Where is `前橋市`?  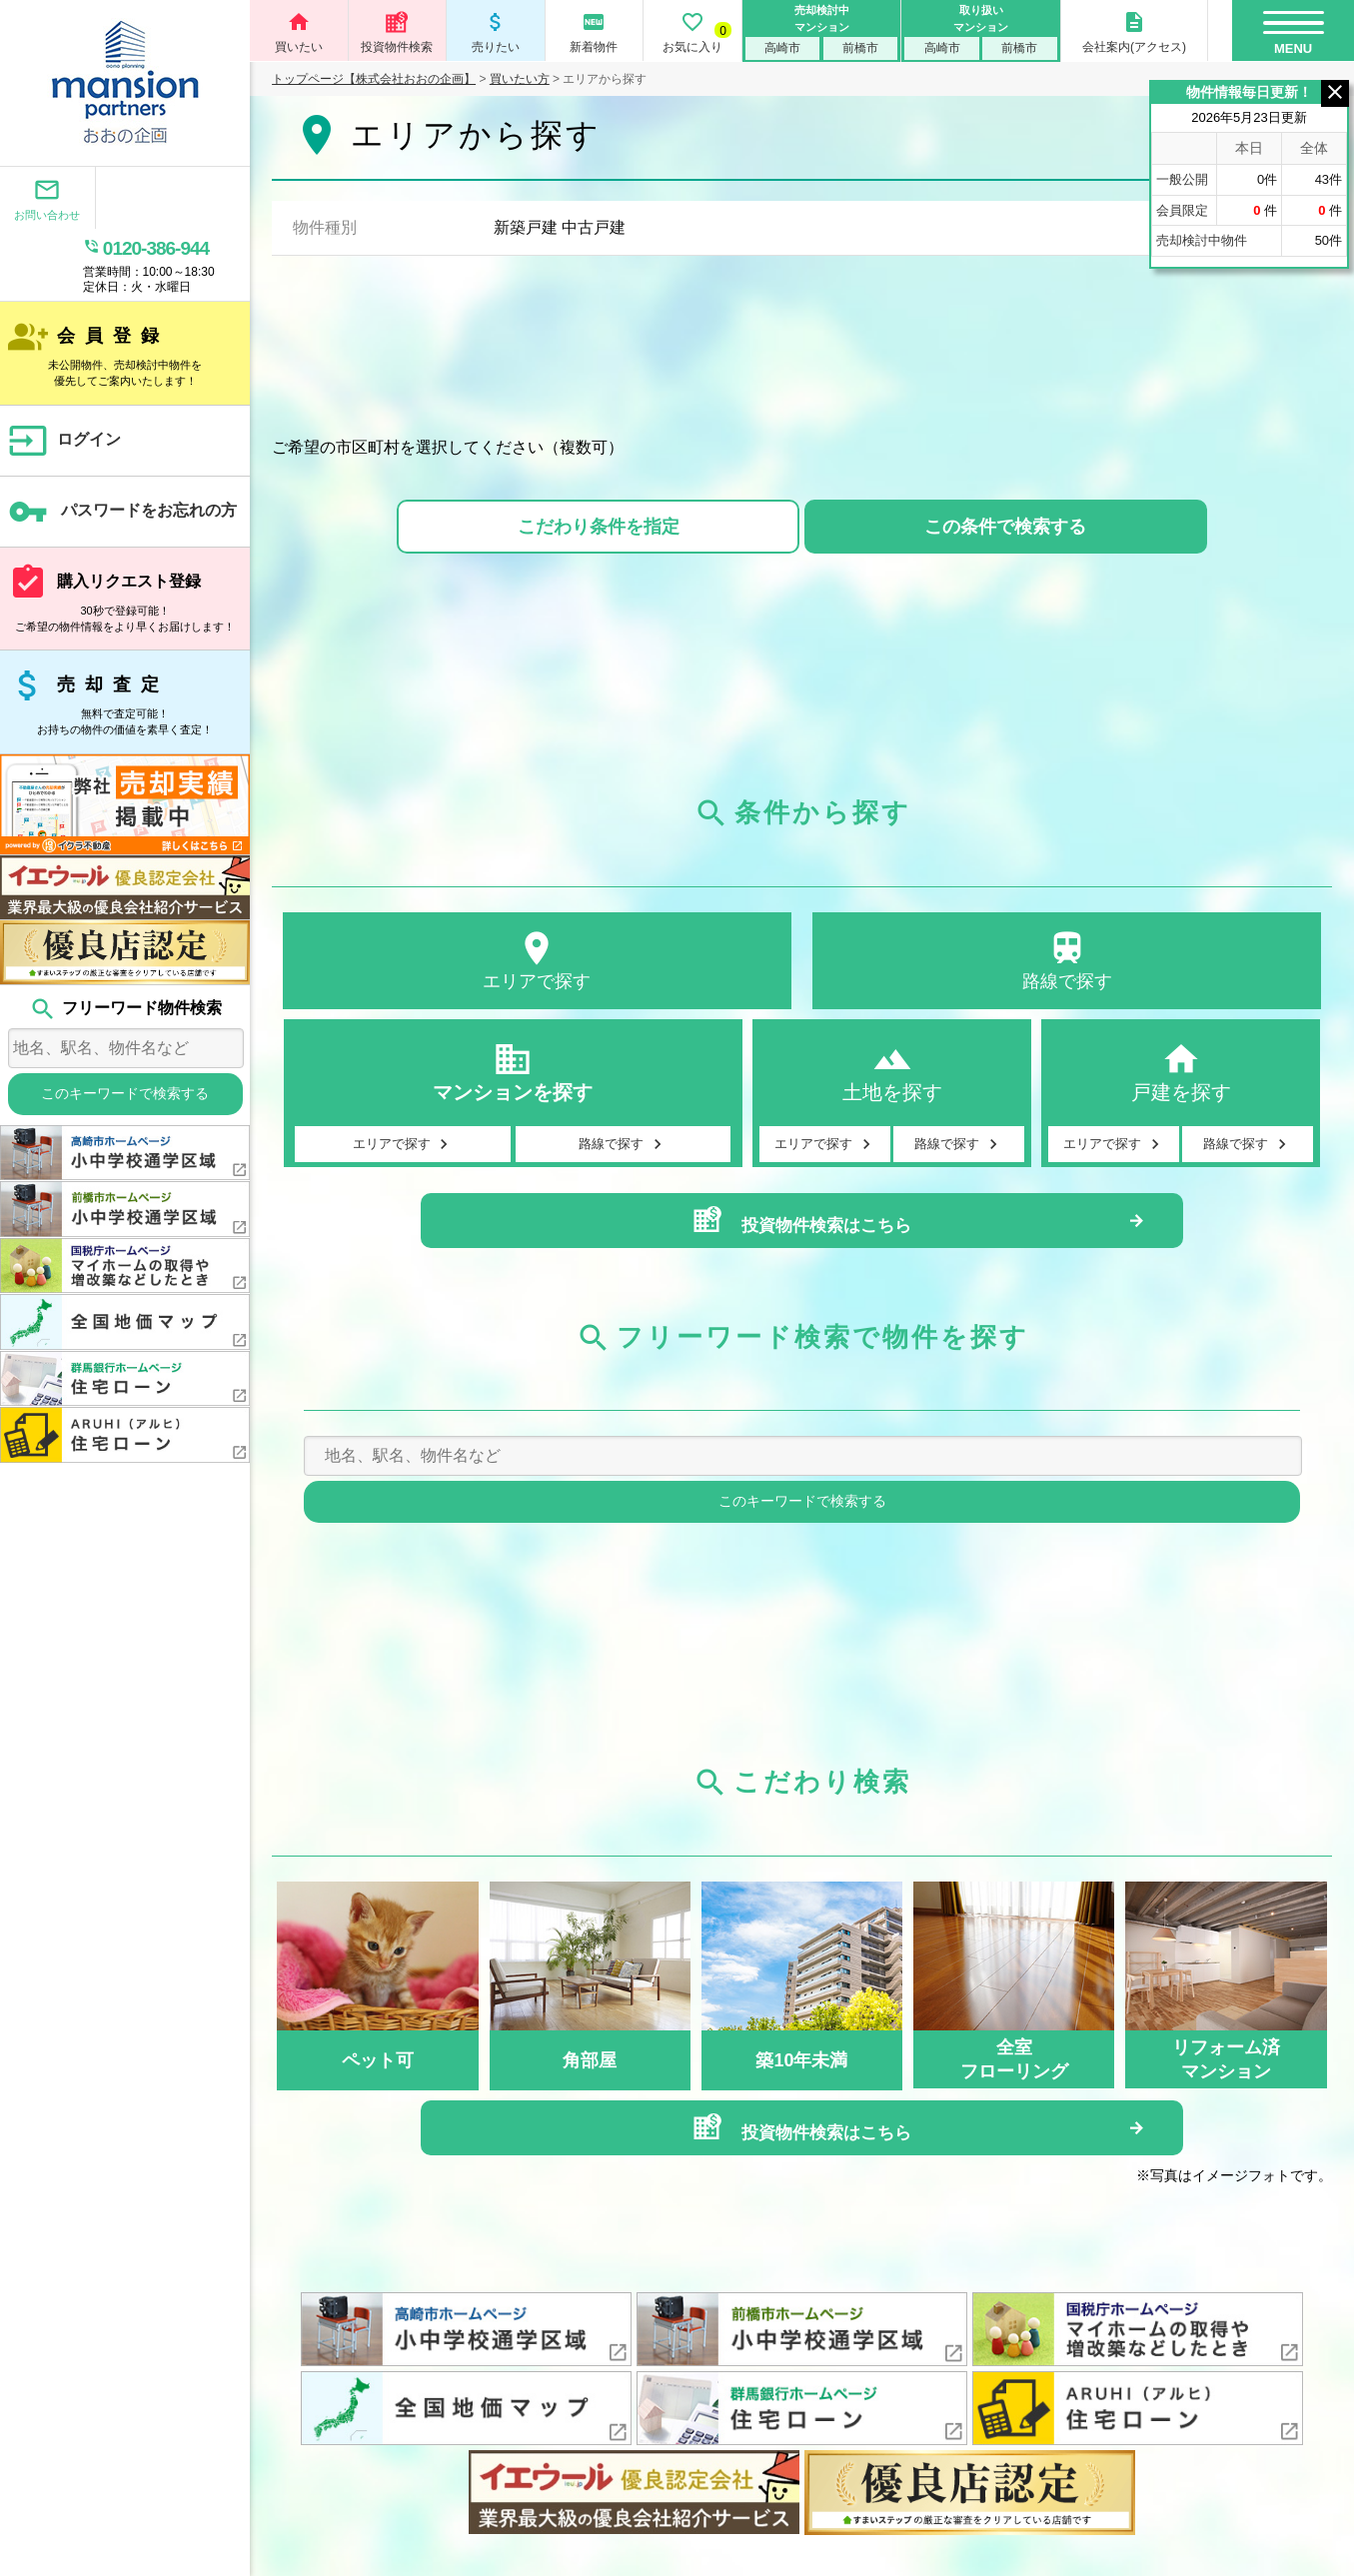
前橋市 is located at coordinates (860, 48).